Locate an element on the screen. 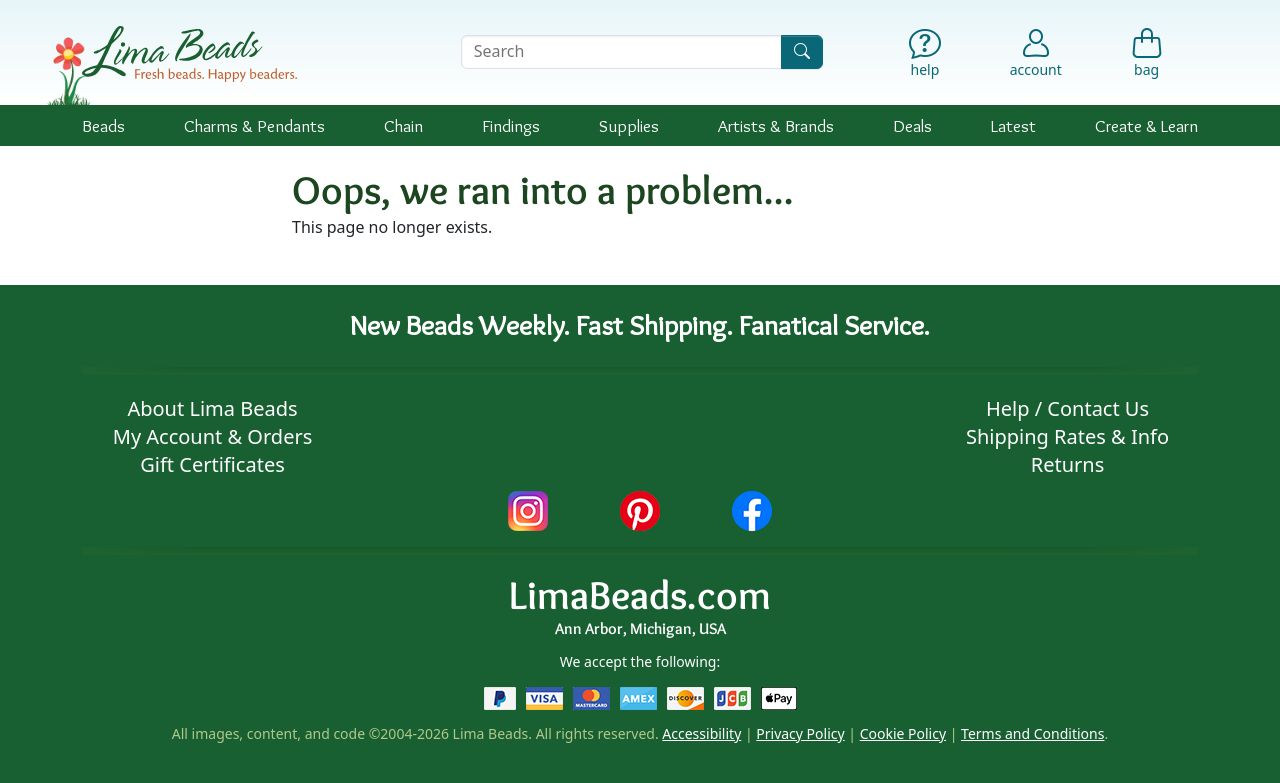 The height and width of the screenshot is (783, 1280). Findings is located at coordinates (511, 125).